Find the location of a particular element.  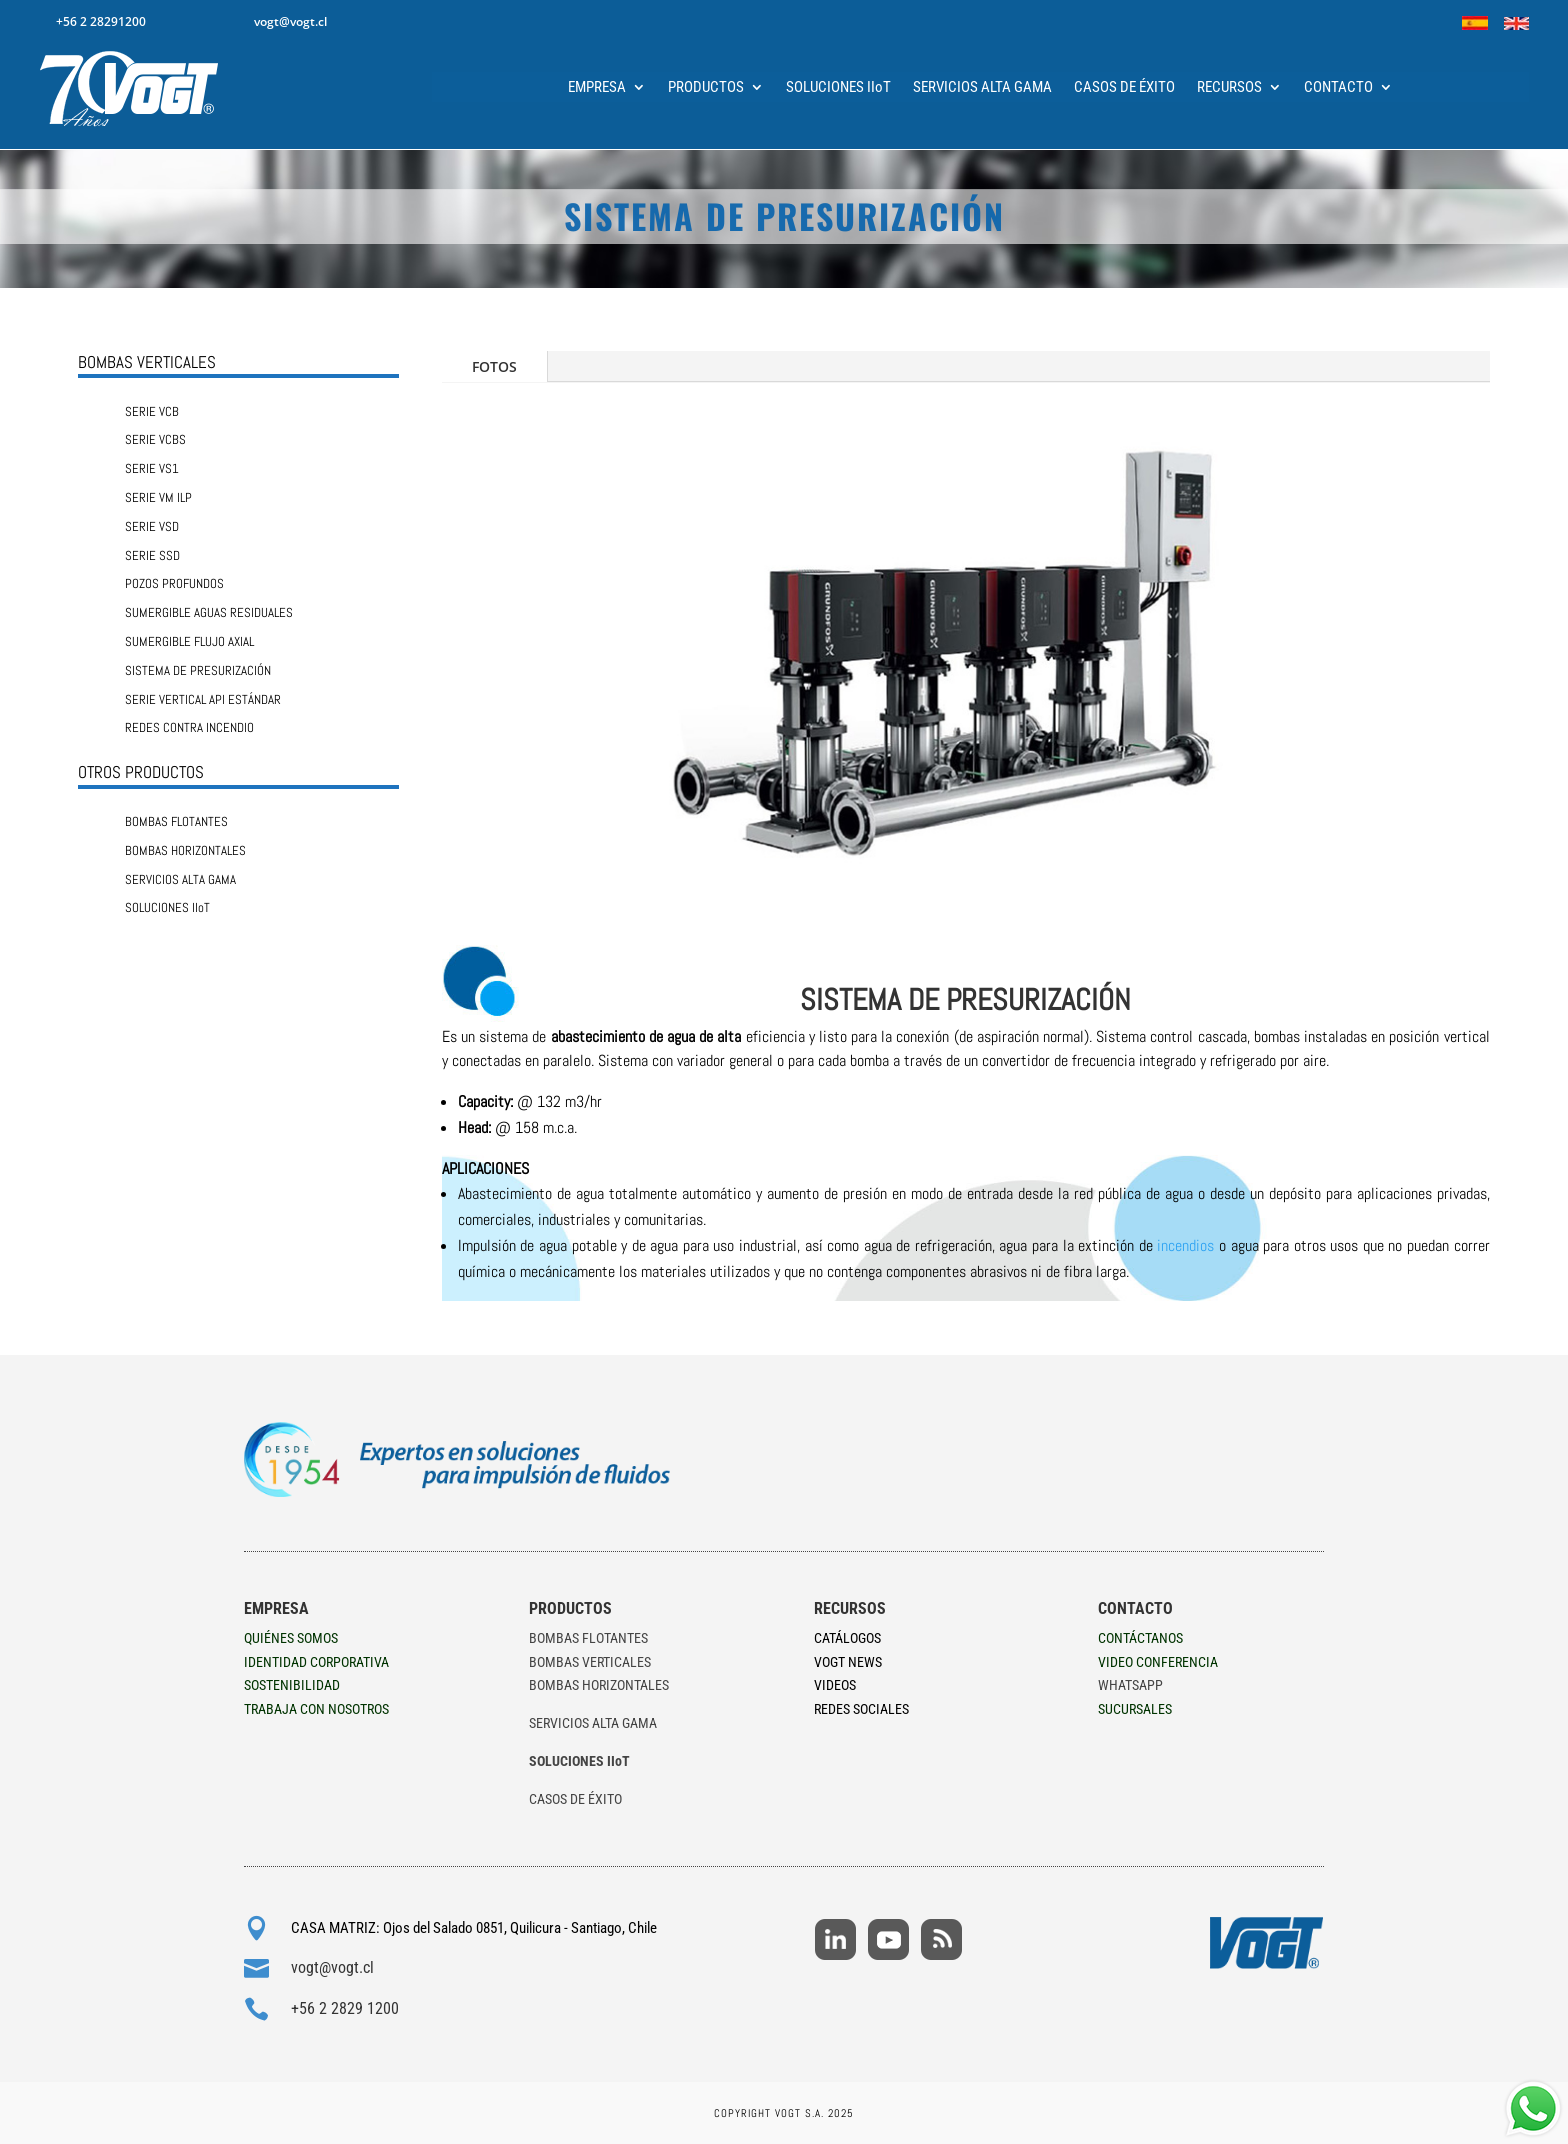

VIDEO CONFERENCIA is located at coordinates (1158, 1662).